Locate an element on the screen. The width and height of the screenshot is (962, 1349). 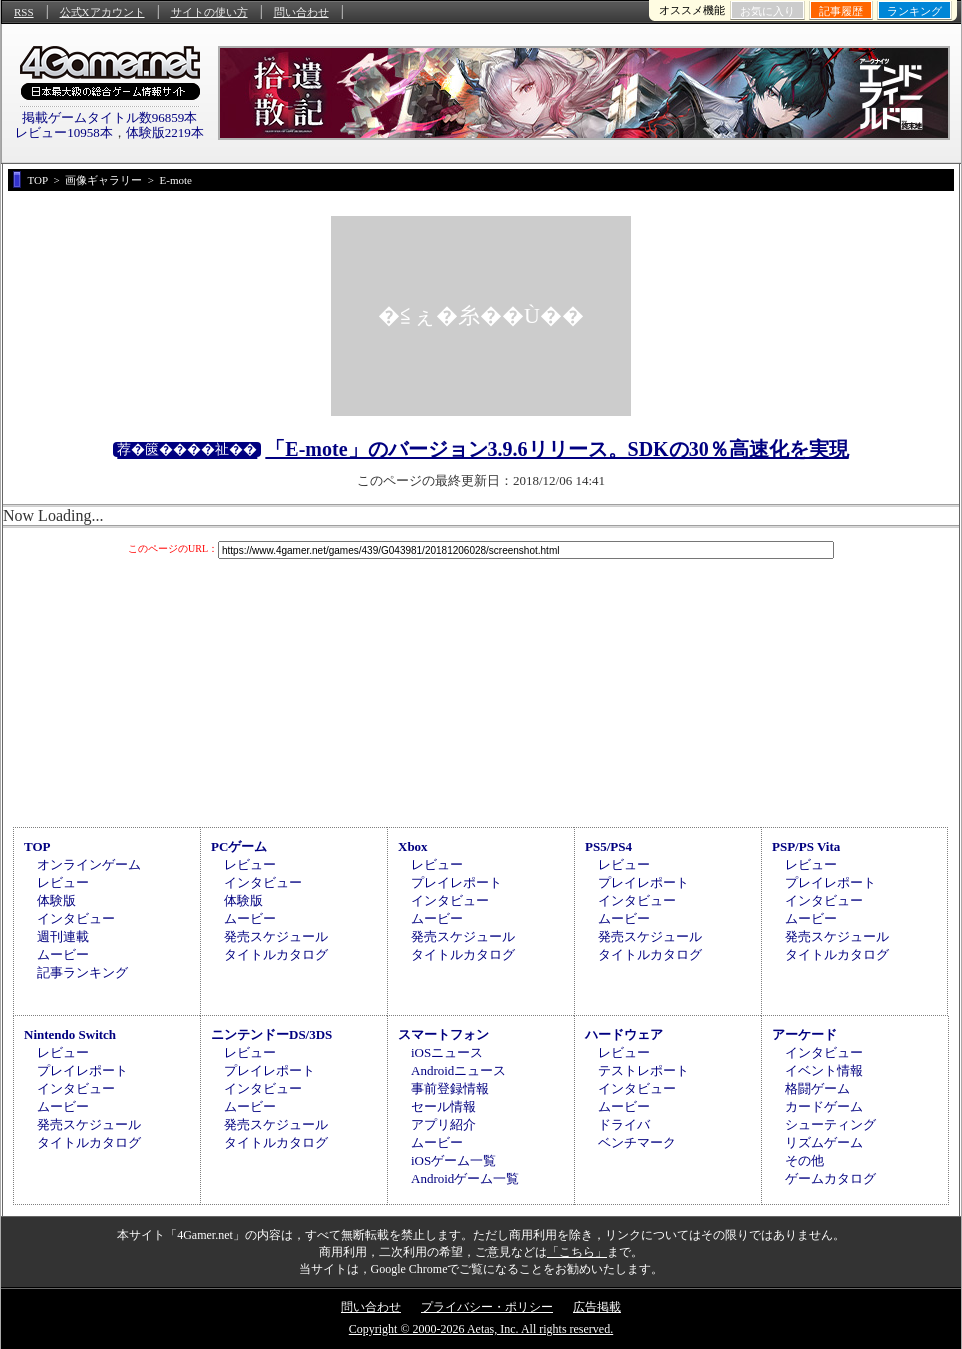
掲載ゲームタイトル数96859本 is located at coordinates (110, 117).